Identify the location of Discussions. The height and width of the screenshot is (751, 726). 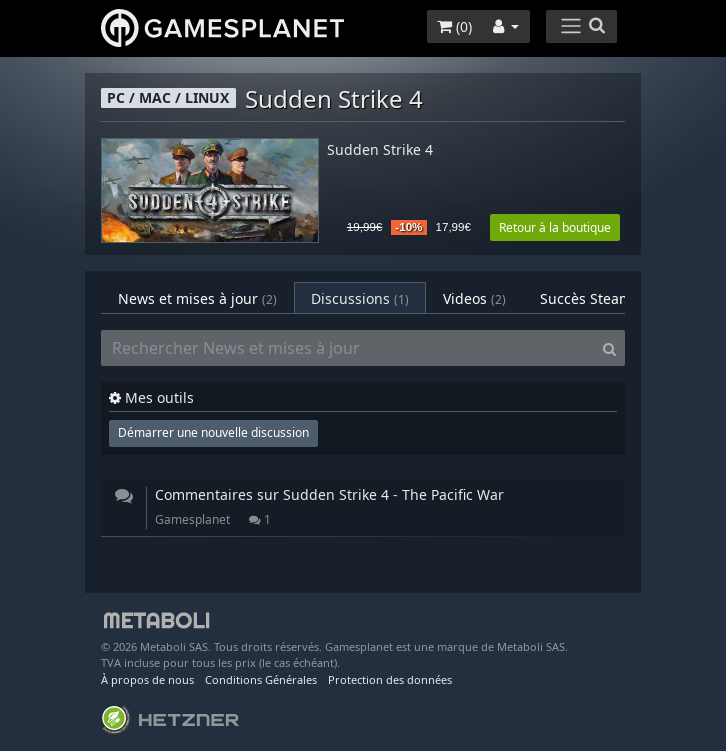
(360, 298).